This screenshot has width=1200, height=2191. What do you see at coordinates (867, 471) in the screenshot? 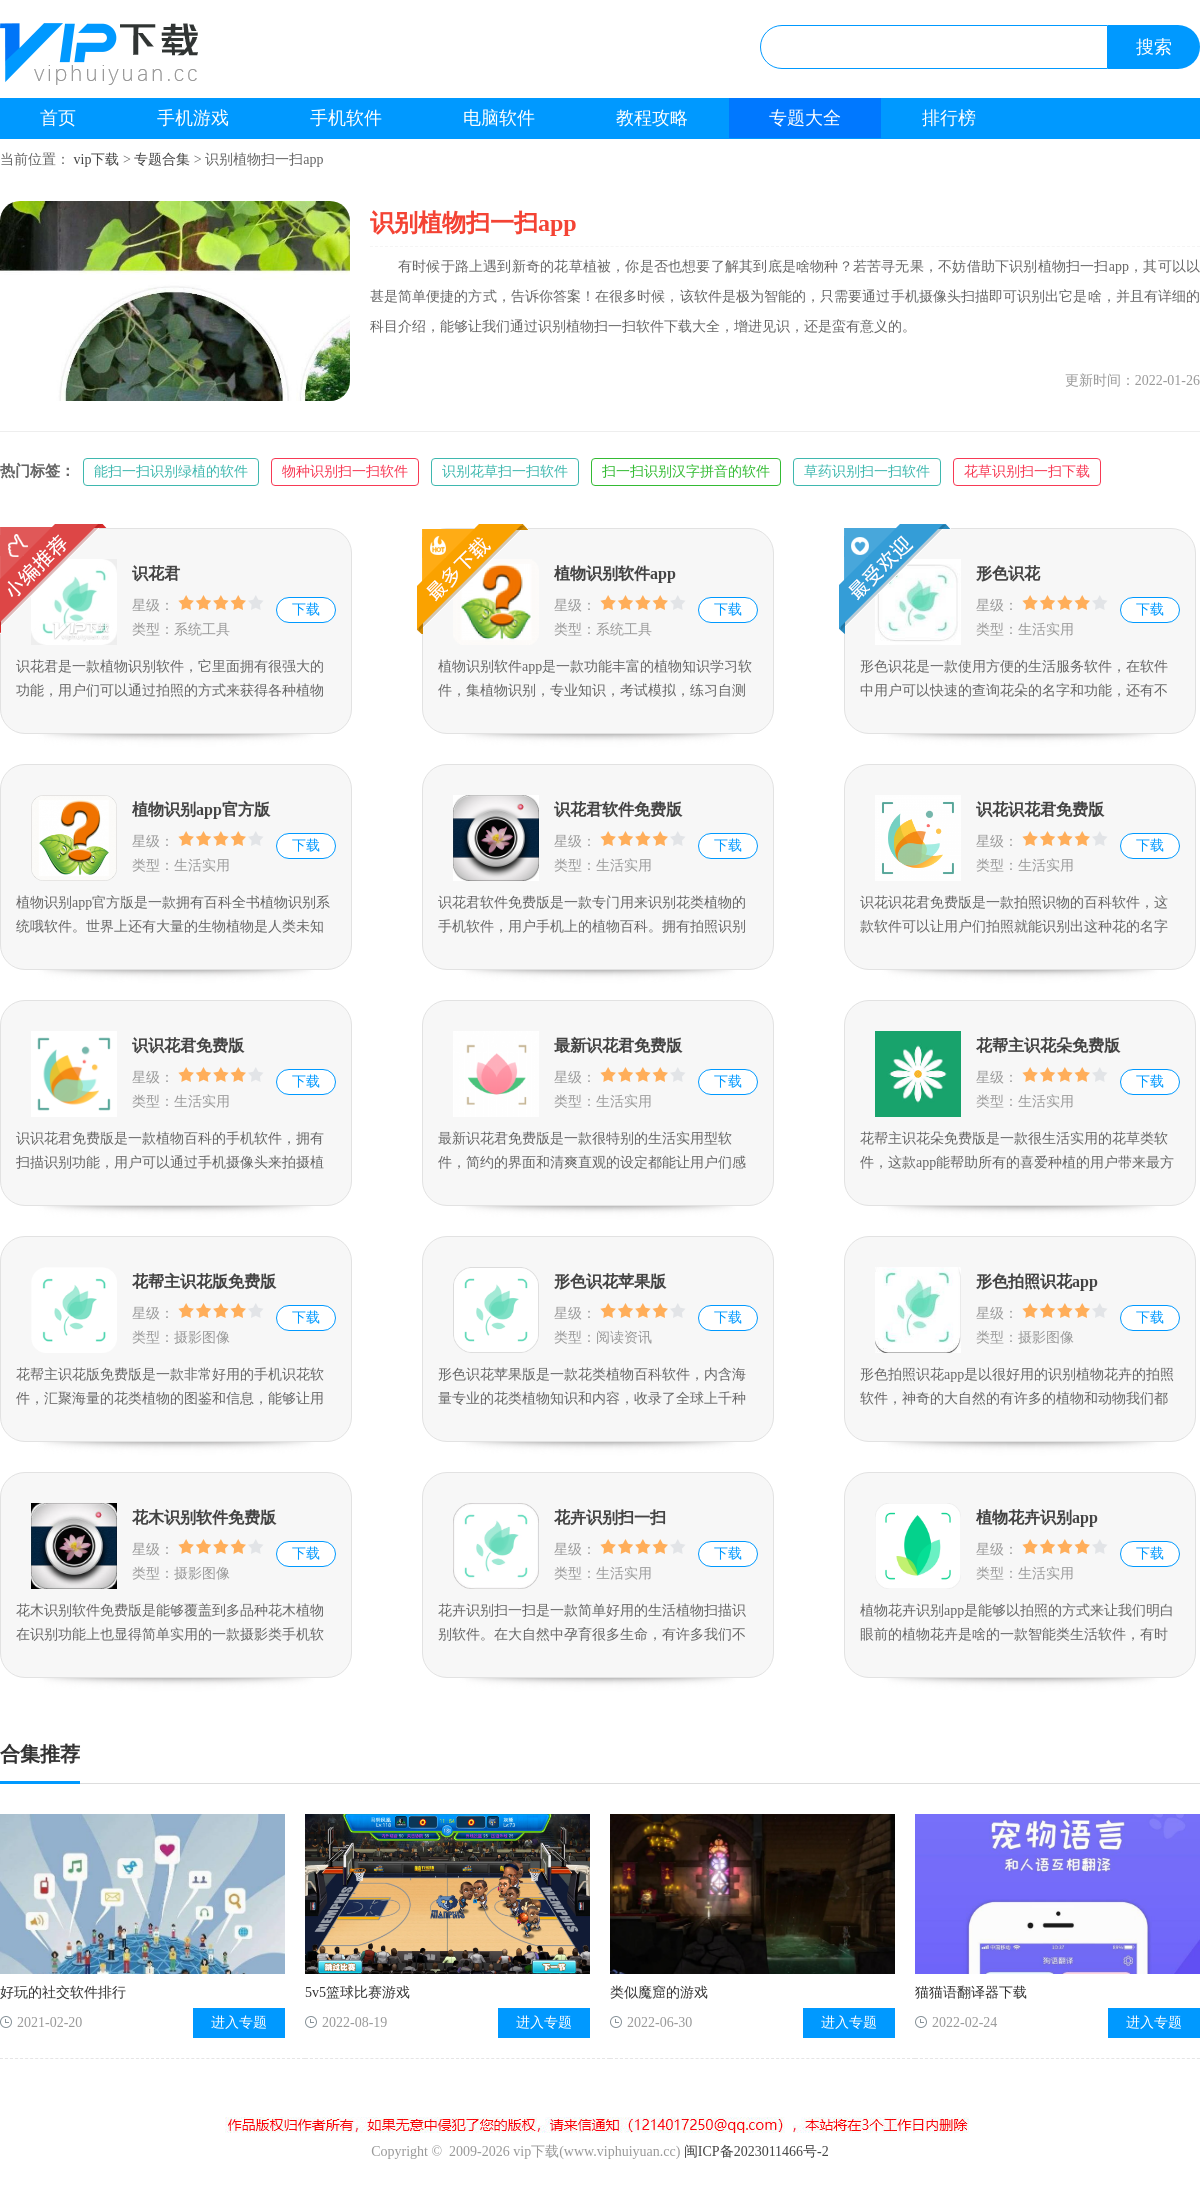
I see `草药识别扫一扫软件` at bounding box center [867, 471].